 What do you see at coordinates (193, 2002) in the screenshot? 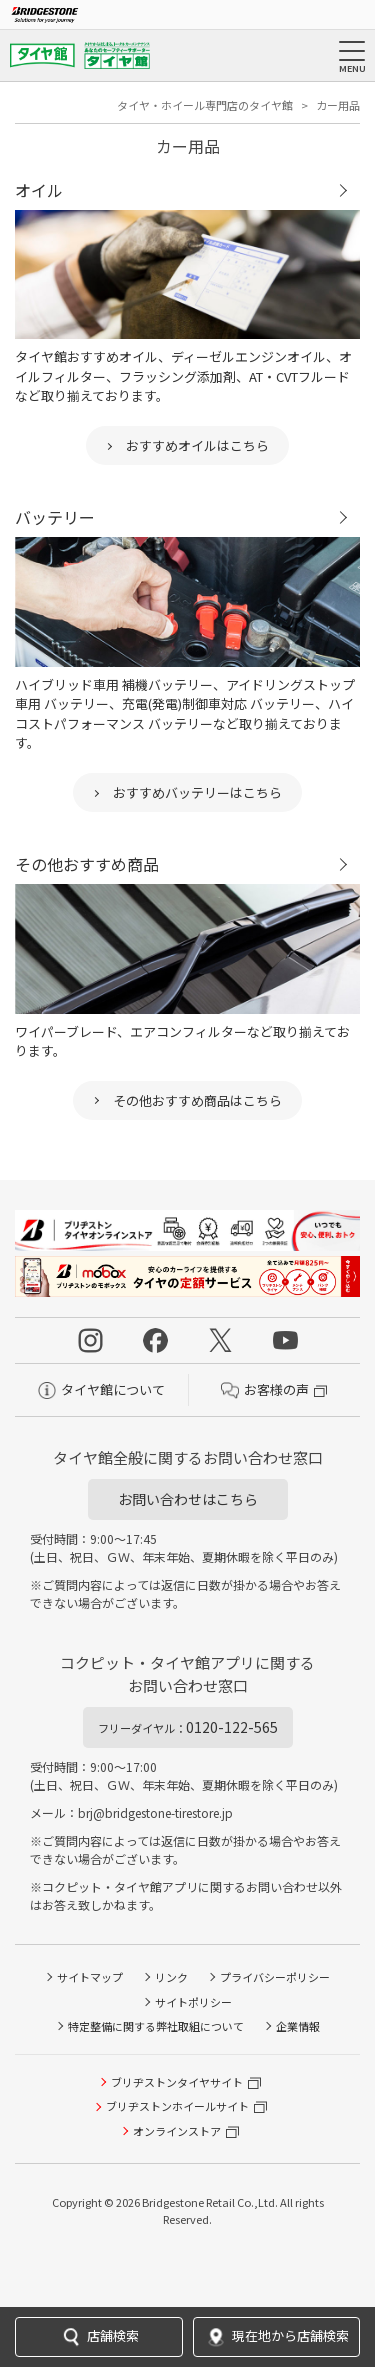
I see `サイトポリシー` at bounding box center [193, 2002].